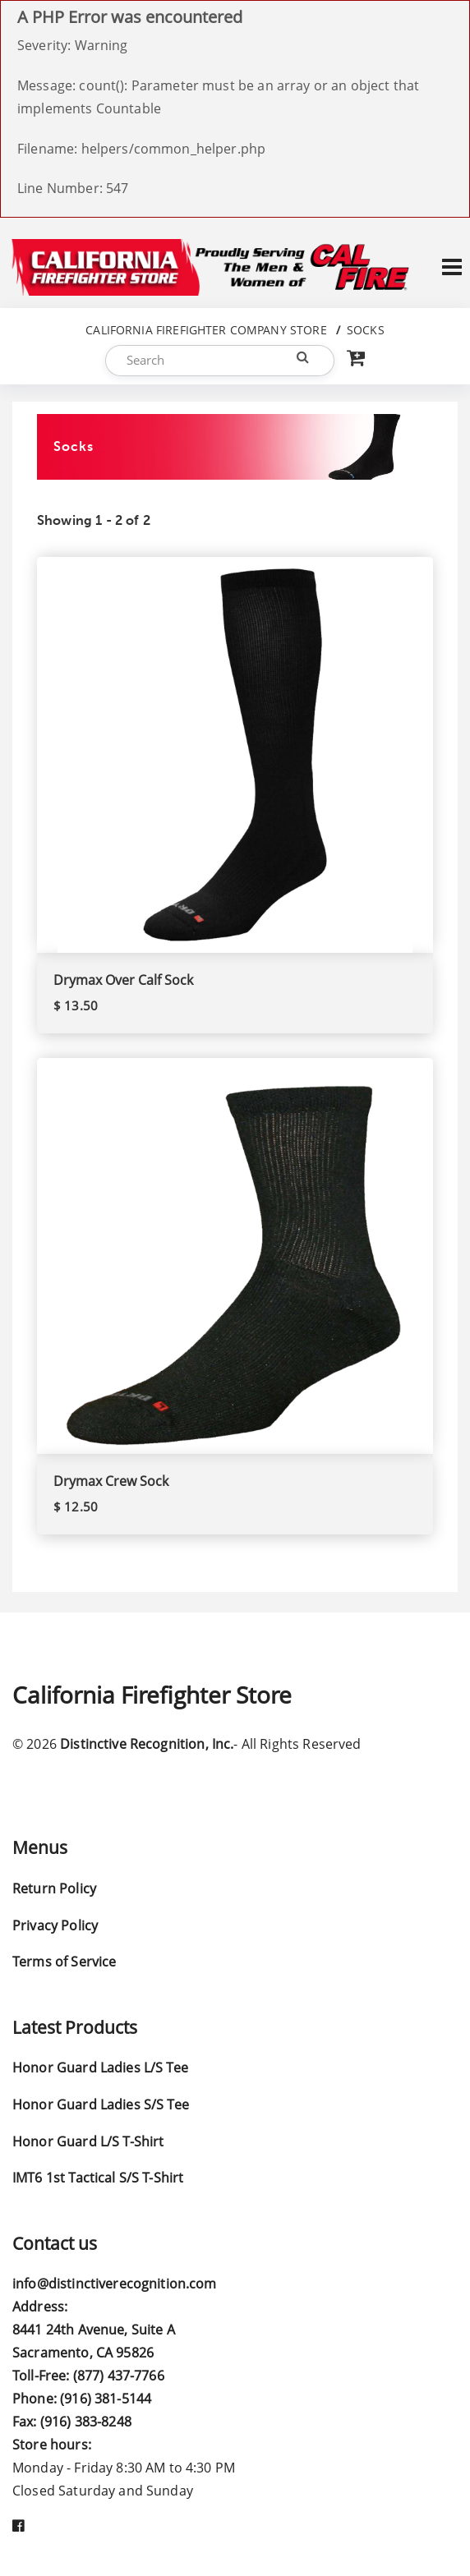  Describe the element at coordinates (55, 1925) in the screenshot. I see `Privacy Policy` at that location.